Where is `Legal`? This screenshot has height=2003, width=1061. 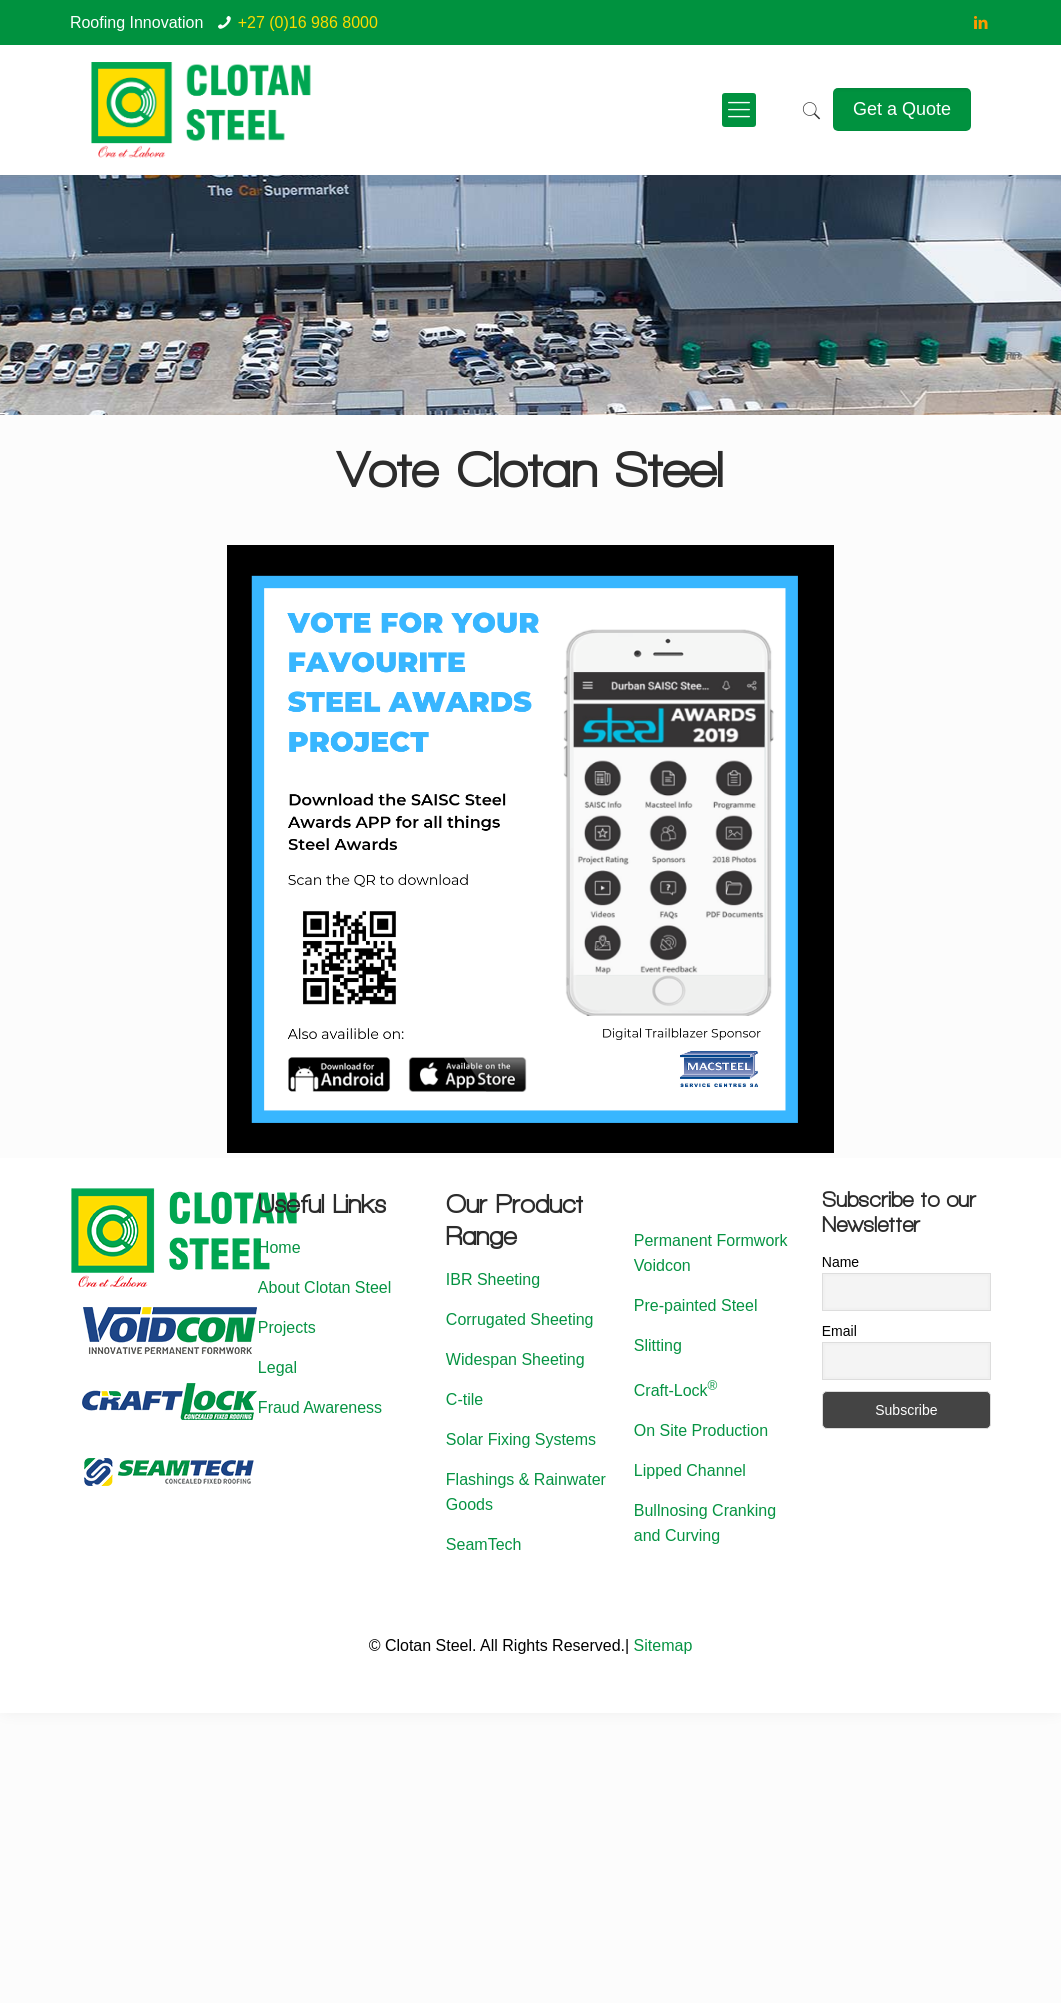
Legal is located at coordinates (277, 1367).